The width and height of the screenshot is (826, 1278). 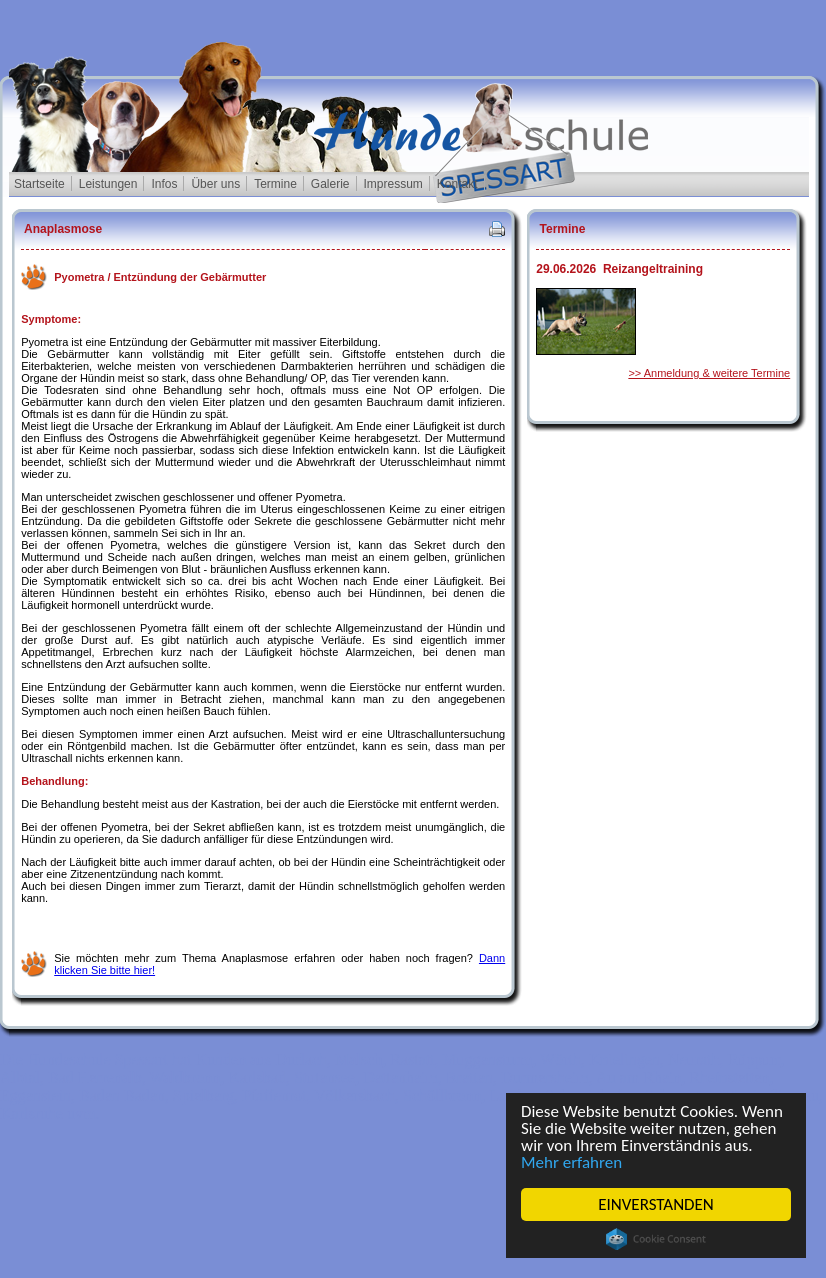 I want to click on Termine, so click(x=275, y=184).